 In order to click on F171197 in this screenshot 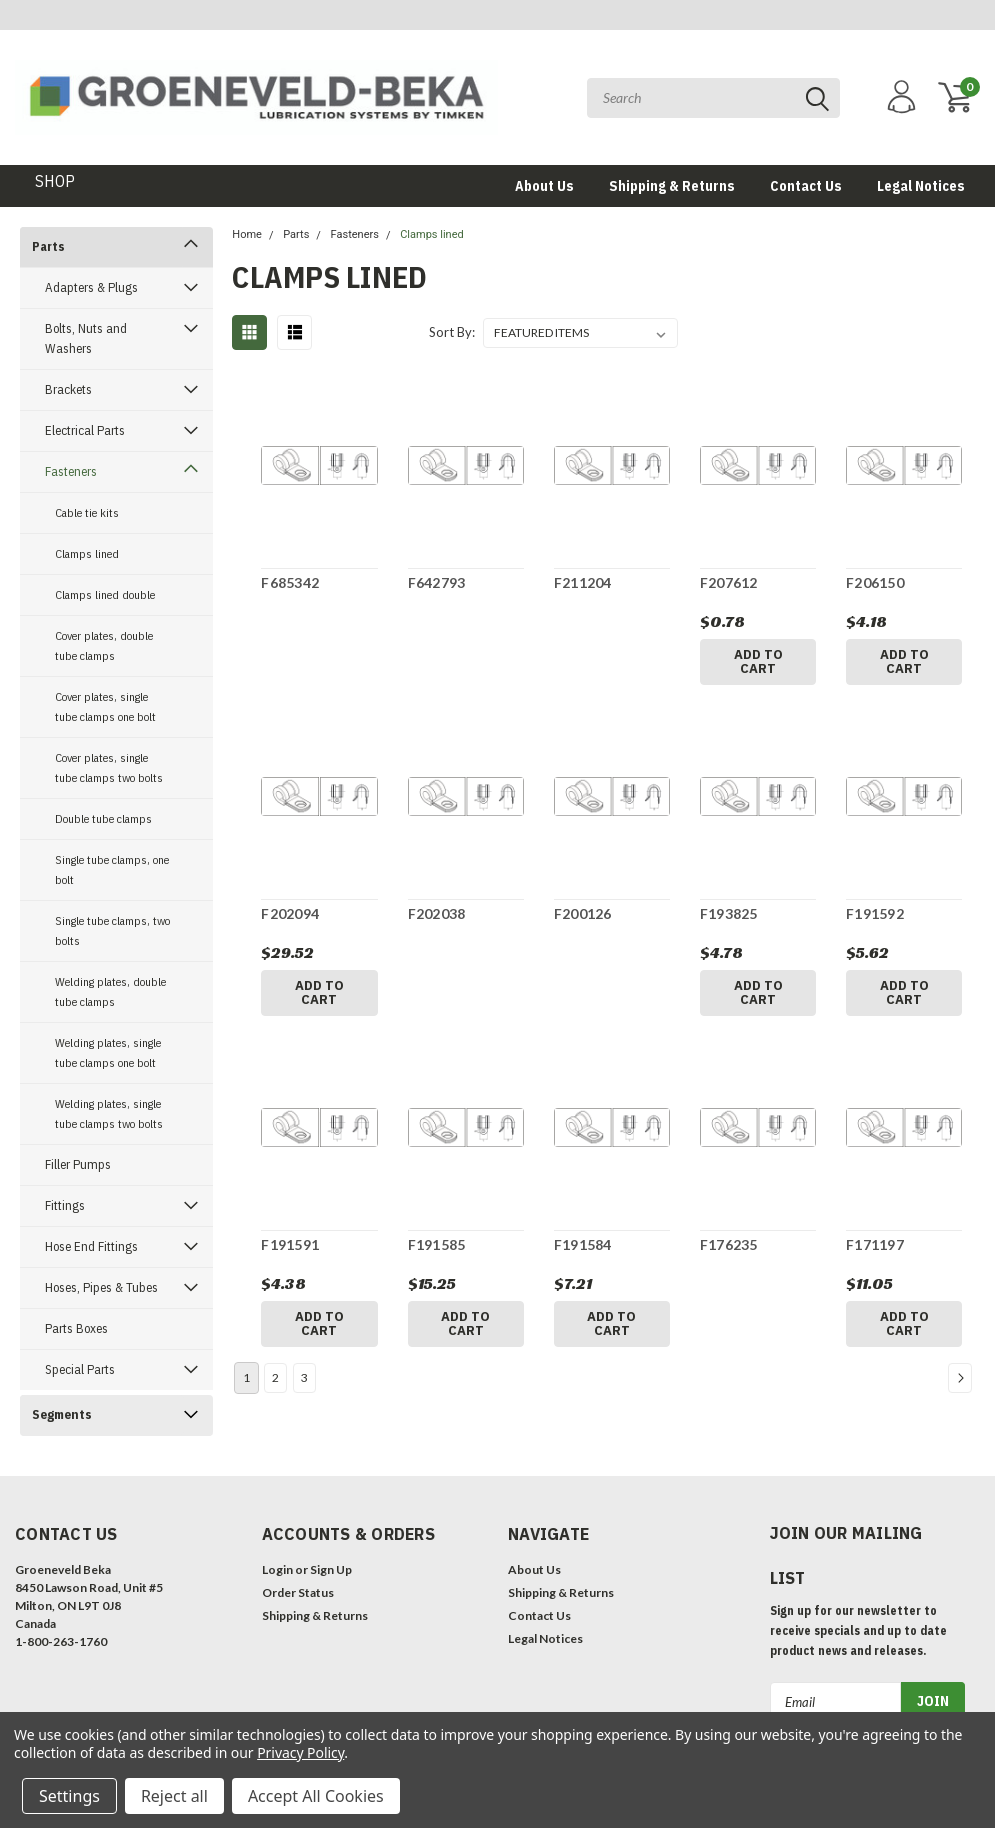, I will do `click(875, 1244)`.